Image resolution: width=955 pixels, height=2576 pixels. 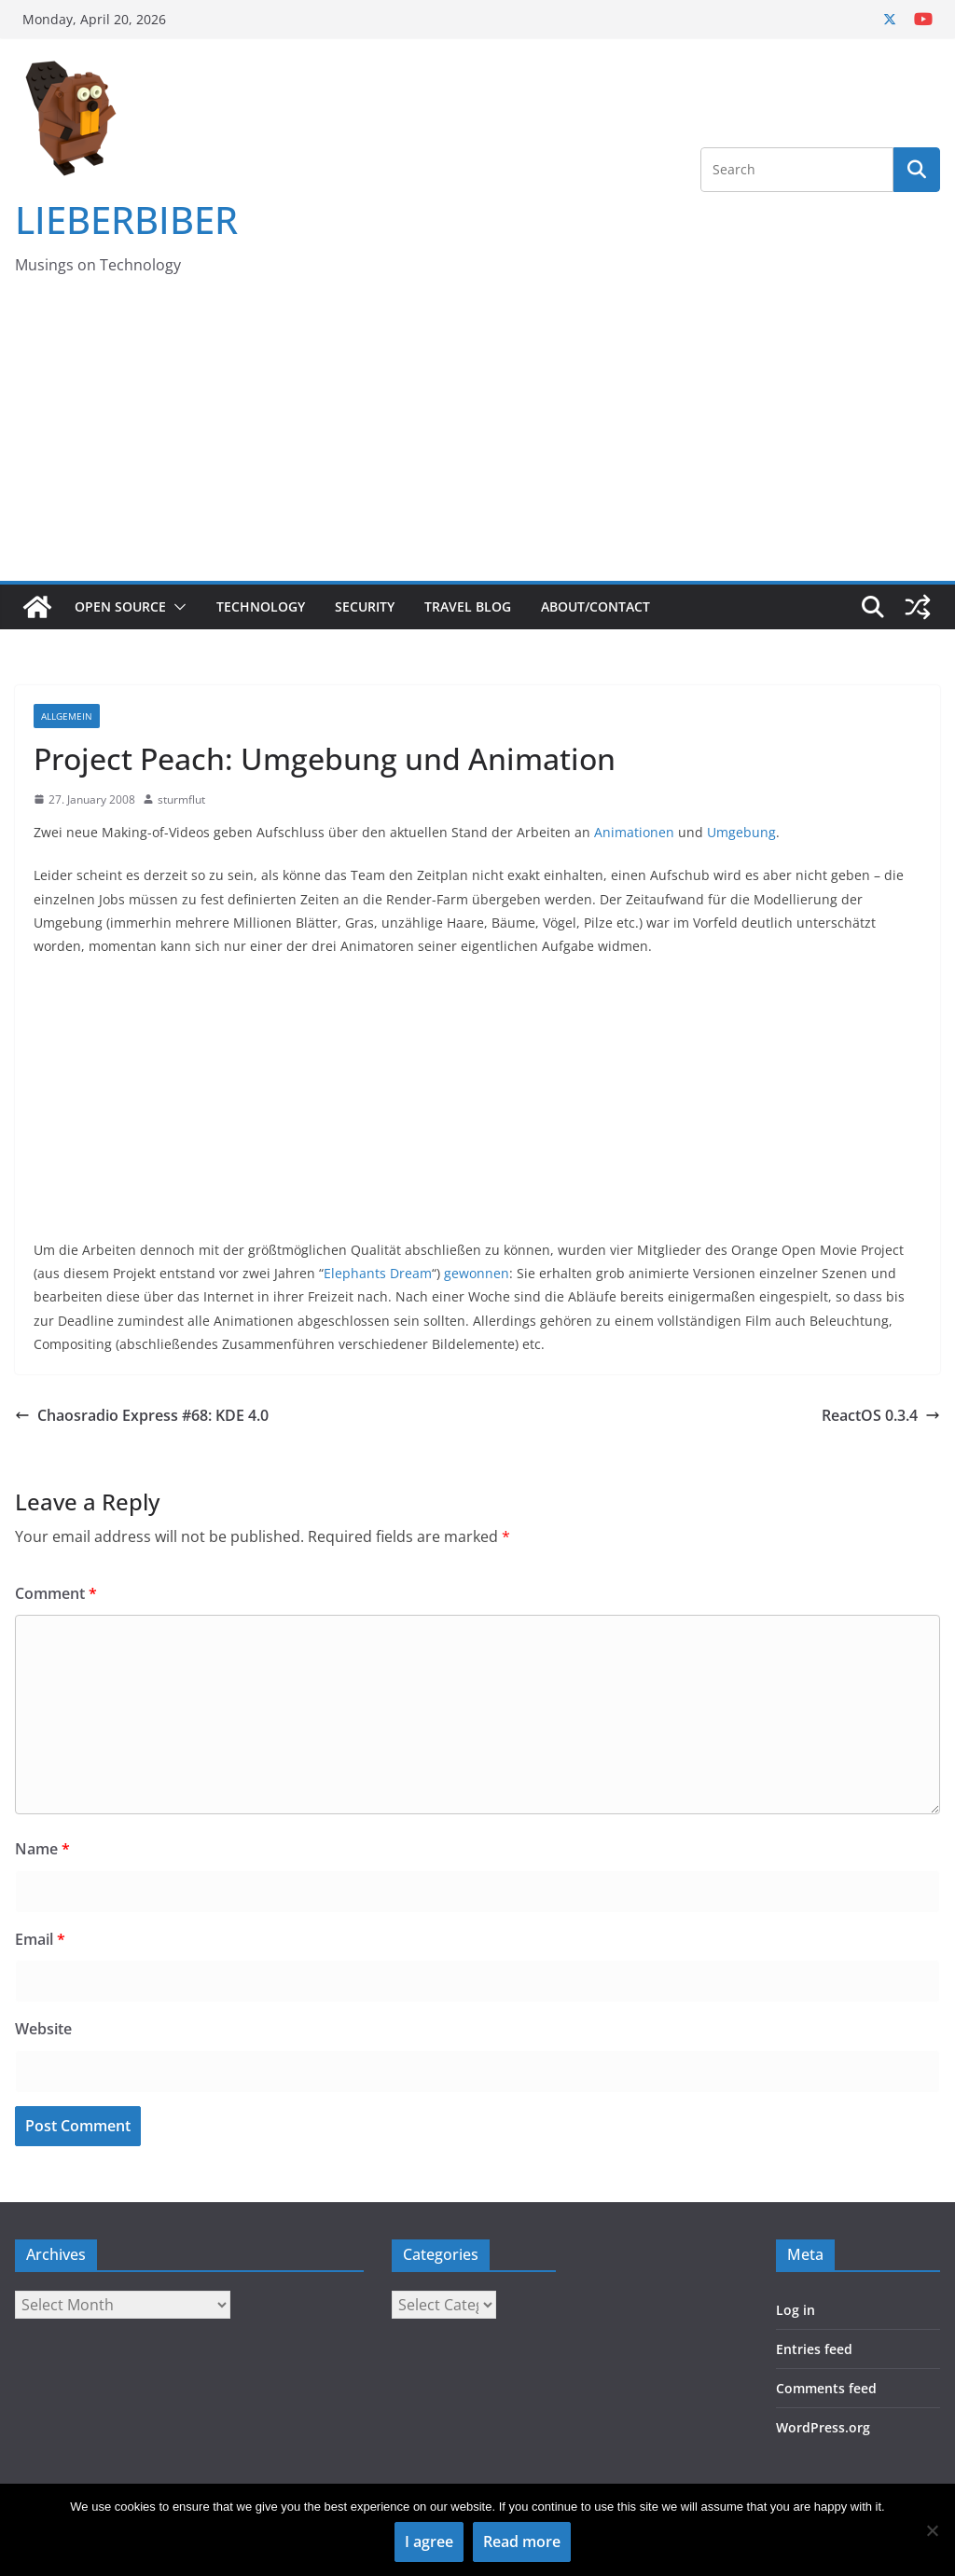 I want to click on [No], so click(x=931, y=2530).